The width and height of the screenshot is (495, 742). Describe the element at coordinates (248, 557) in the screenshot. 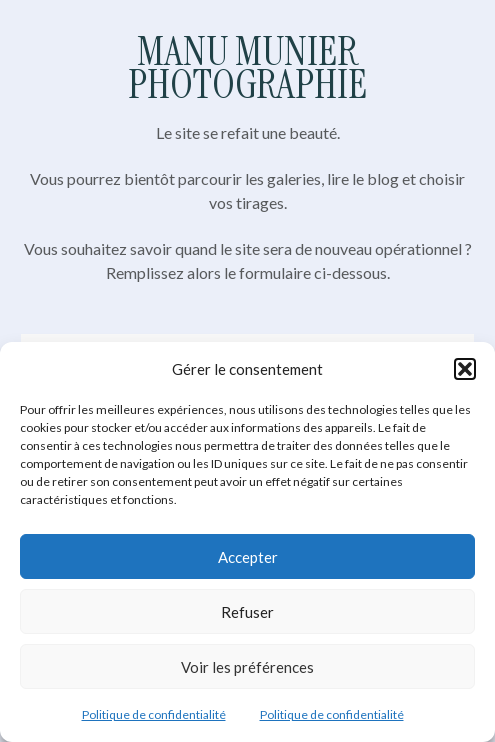

I see `Accepter` at that location.